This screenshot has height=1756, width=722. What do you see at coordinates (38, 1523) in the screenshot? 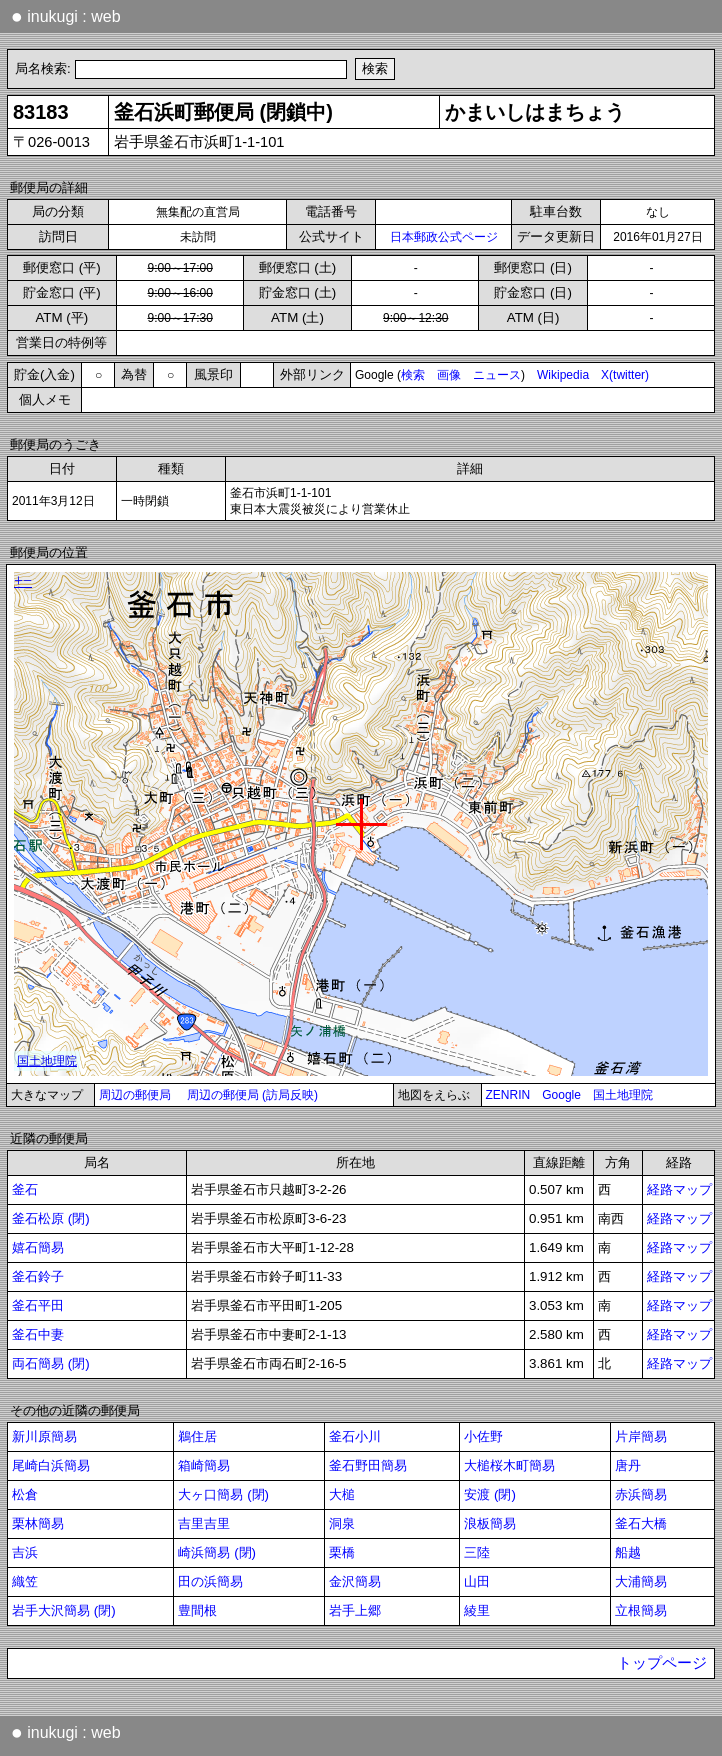
I see `栗林簡易` at bounding box center [38, 1523].